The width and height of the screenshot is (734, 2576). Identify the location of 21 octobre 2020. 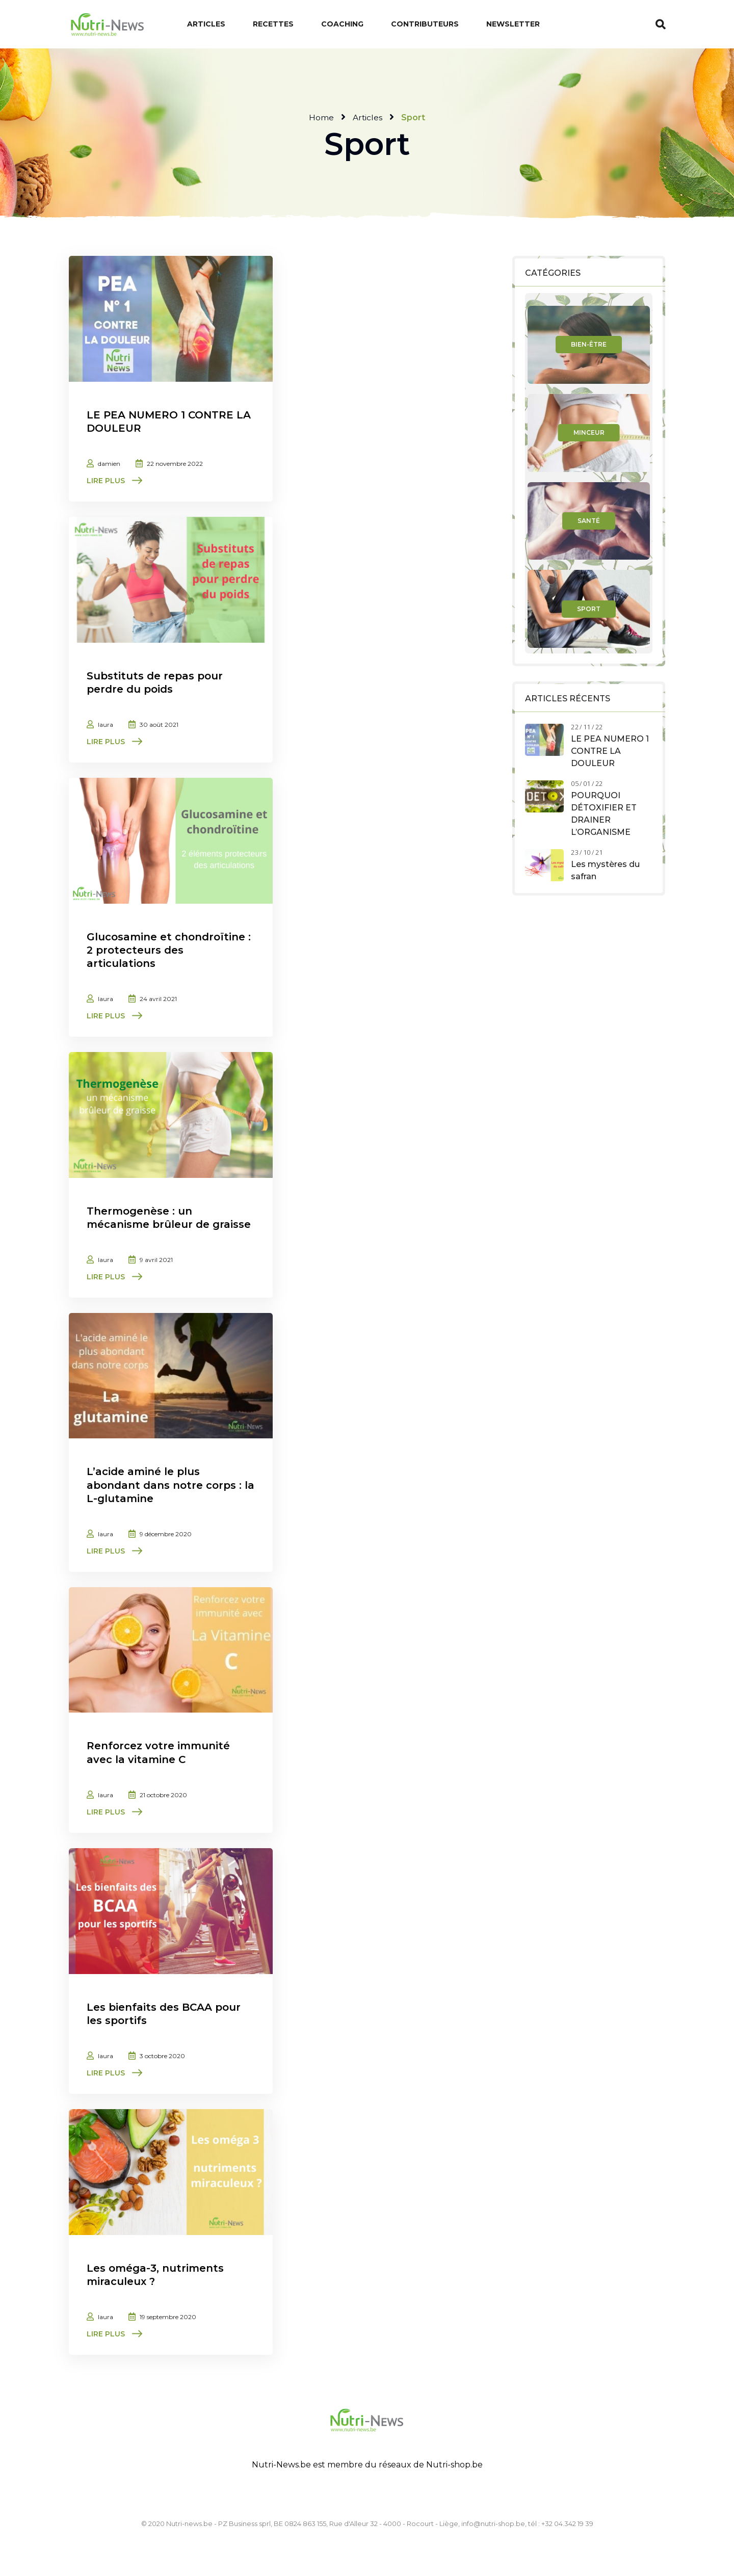
(163, 1794).